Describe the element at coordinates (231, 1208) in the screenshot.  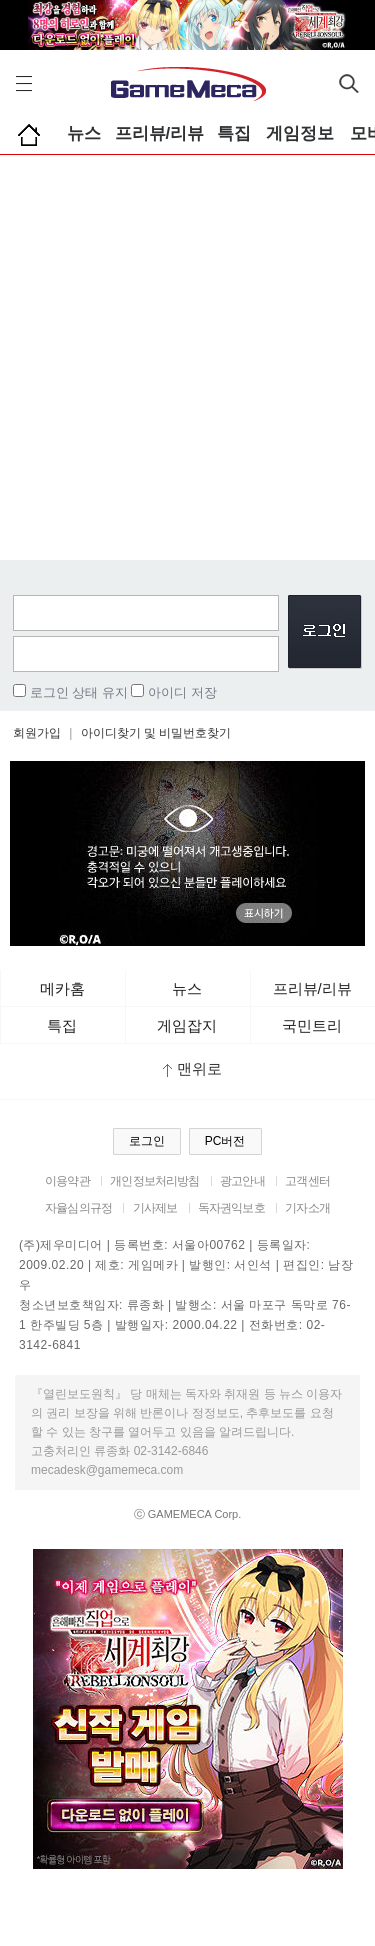
I see `독자권익보호` at that location.